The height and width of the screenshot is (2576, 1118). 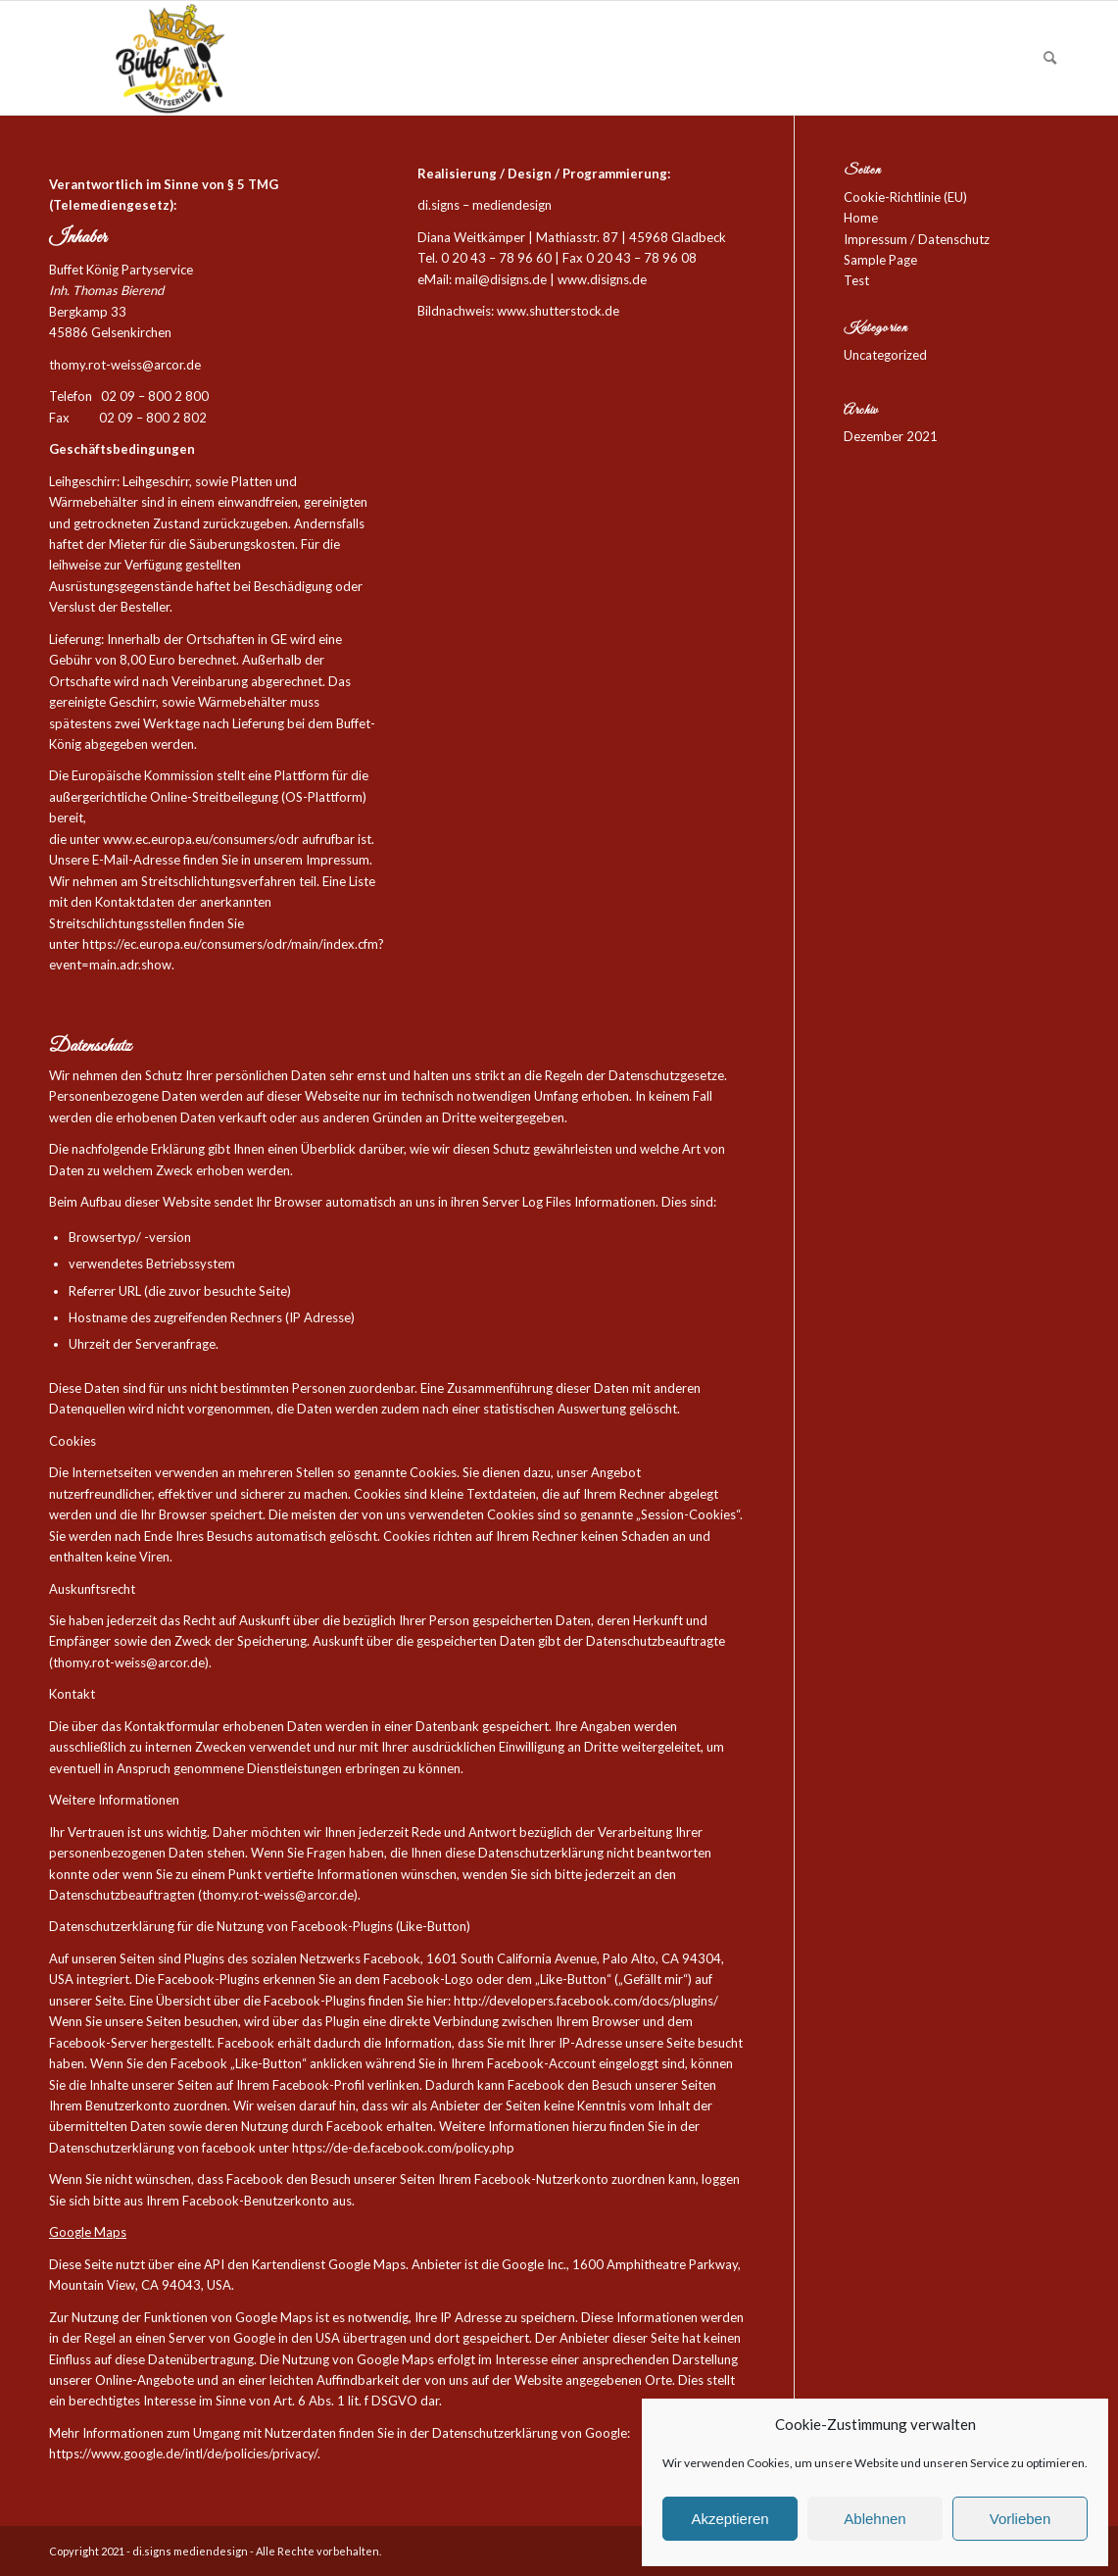 I want to click on http://developers.facebook.com/docs/plugins/, so click(x=586, y=2000).